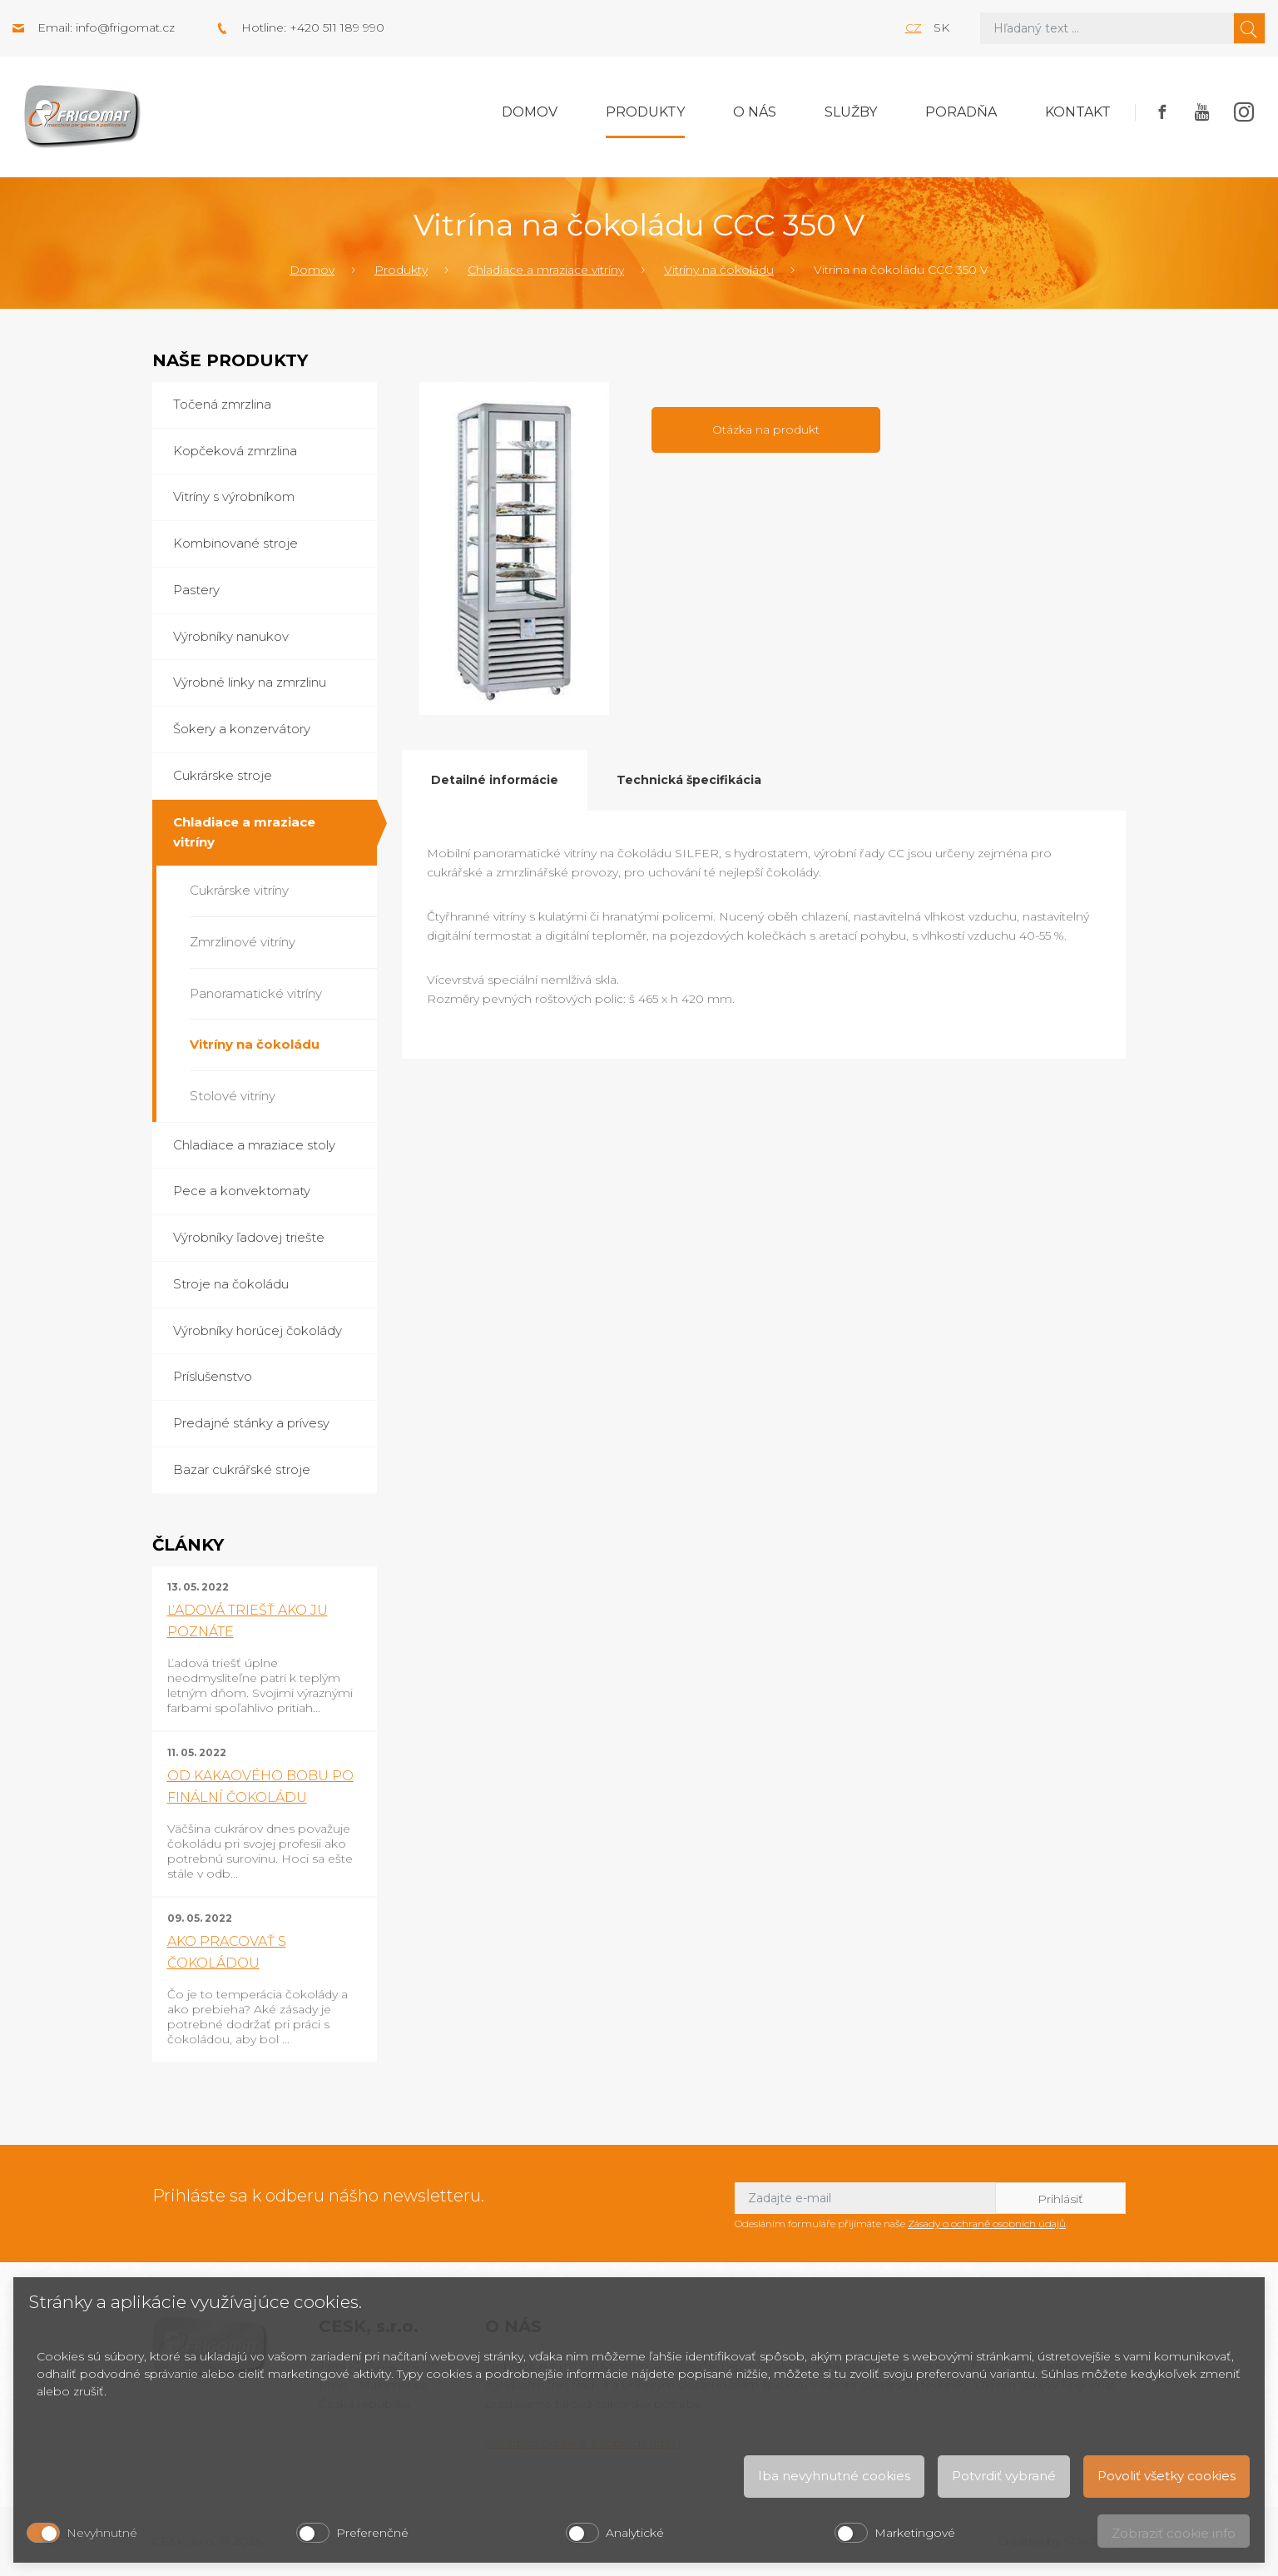  I want to click on Chladiace a mraziace vitríny, so click(546, 269).